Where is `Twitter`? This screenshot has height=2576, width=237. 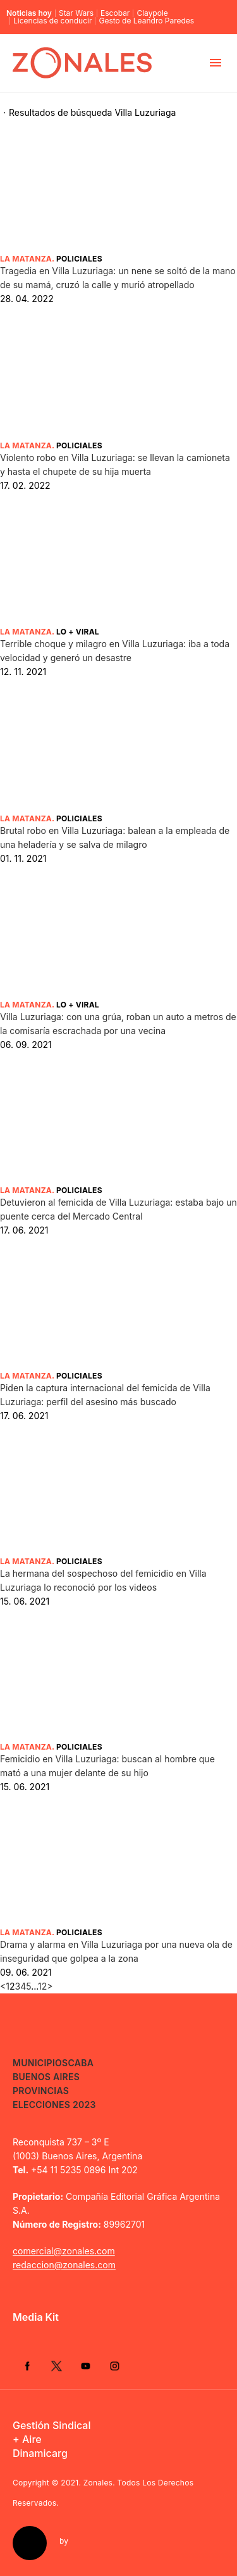 Twitter is located at coordinates (56, 2366).